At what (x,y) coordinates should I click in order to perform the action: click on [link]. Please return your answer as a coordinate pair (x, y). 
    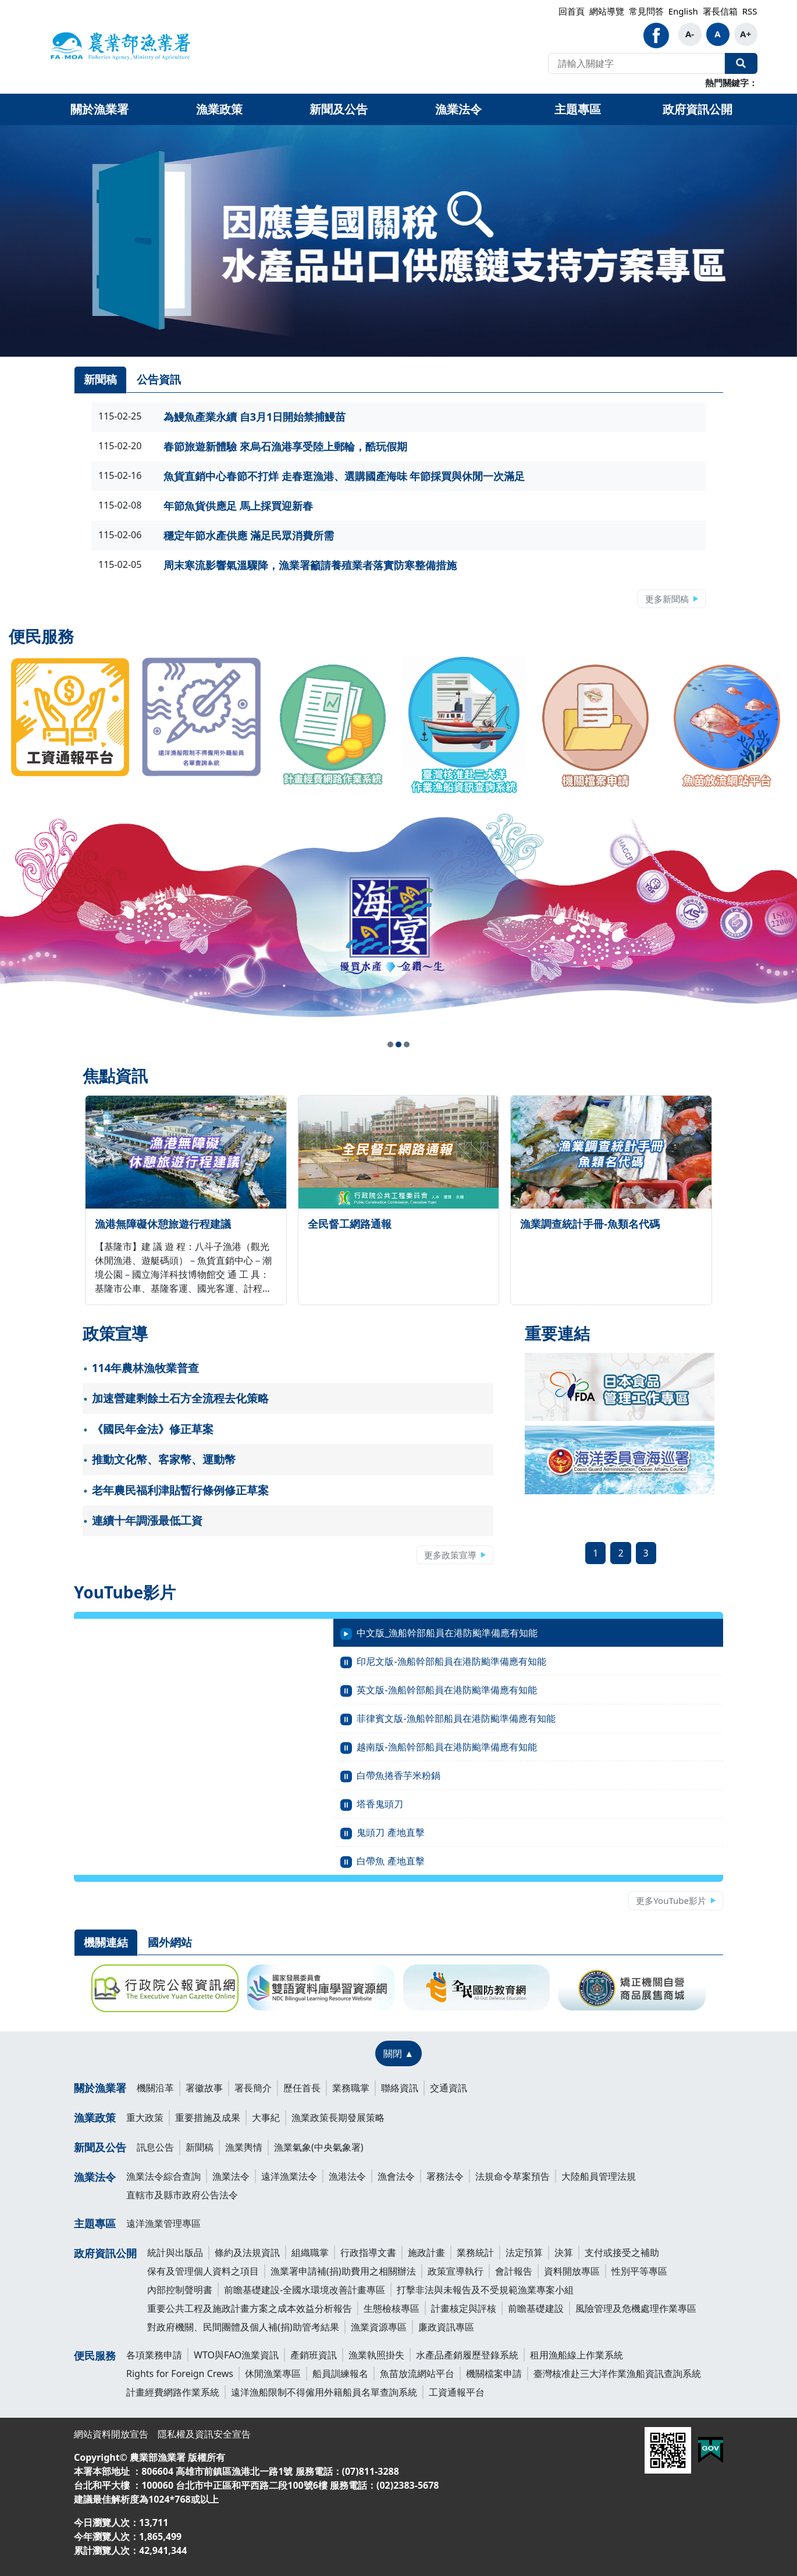
    Looking at the image, I should click on (398, 241).